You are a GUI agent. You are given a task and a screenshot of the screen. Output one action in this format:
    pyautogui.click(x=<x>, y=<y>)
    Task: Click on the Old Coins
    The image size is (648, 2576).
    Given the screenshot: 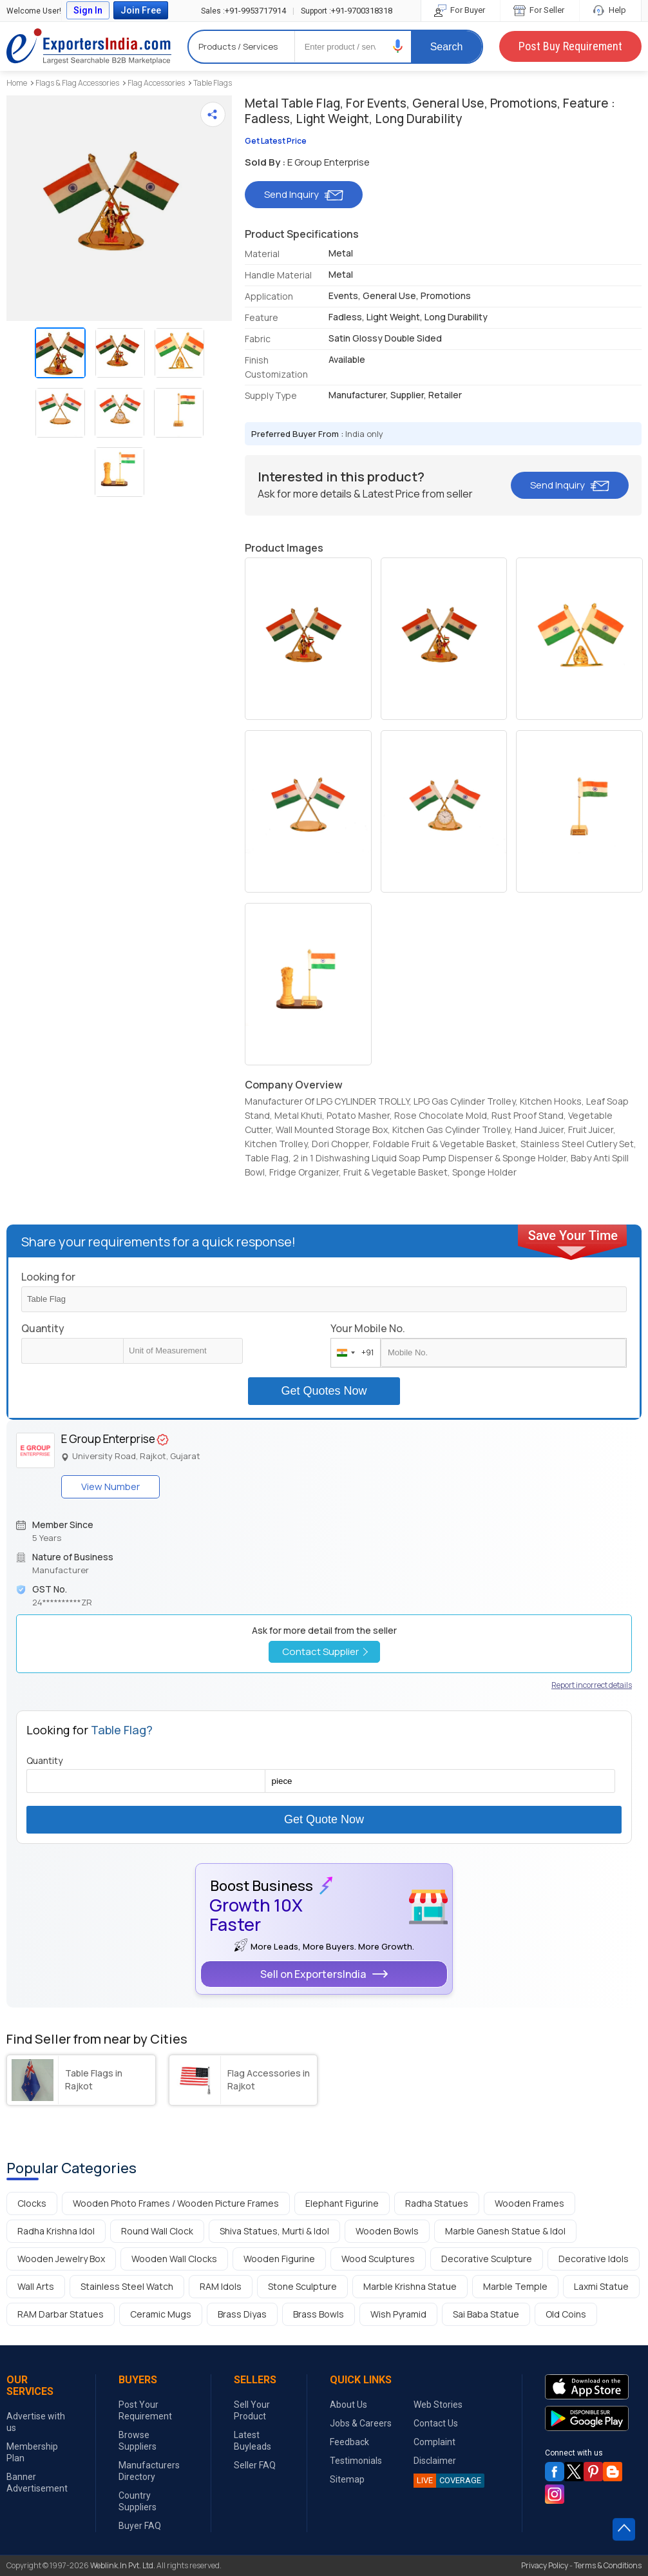 What is the action you would take?
    pyautogui.click(x=566, y=2314)
    